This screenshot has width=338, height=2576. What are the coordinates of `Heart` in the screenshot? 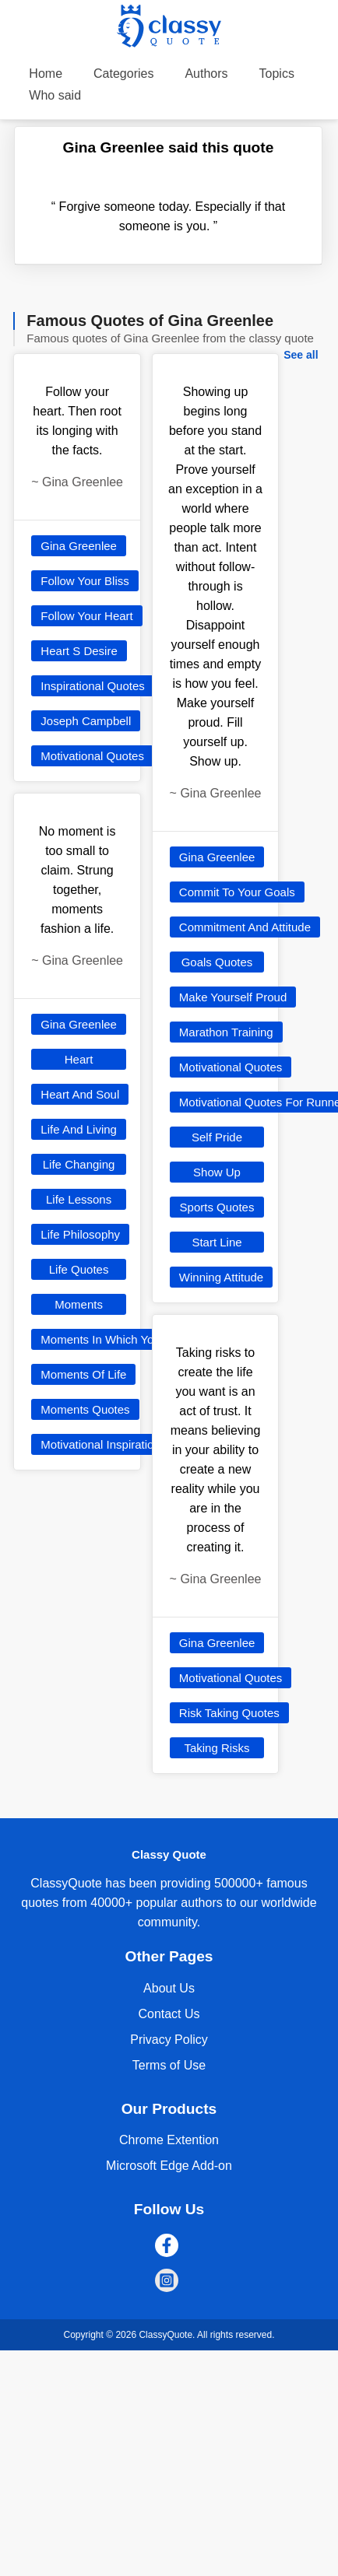 It's located at (79, 1059).